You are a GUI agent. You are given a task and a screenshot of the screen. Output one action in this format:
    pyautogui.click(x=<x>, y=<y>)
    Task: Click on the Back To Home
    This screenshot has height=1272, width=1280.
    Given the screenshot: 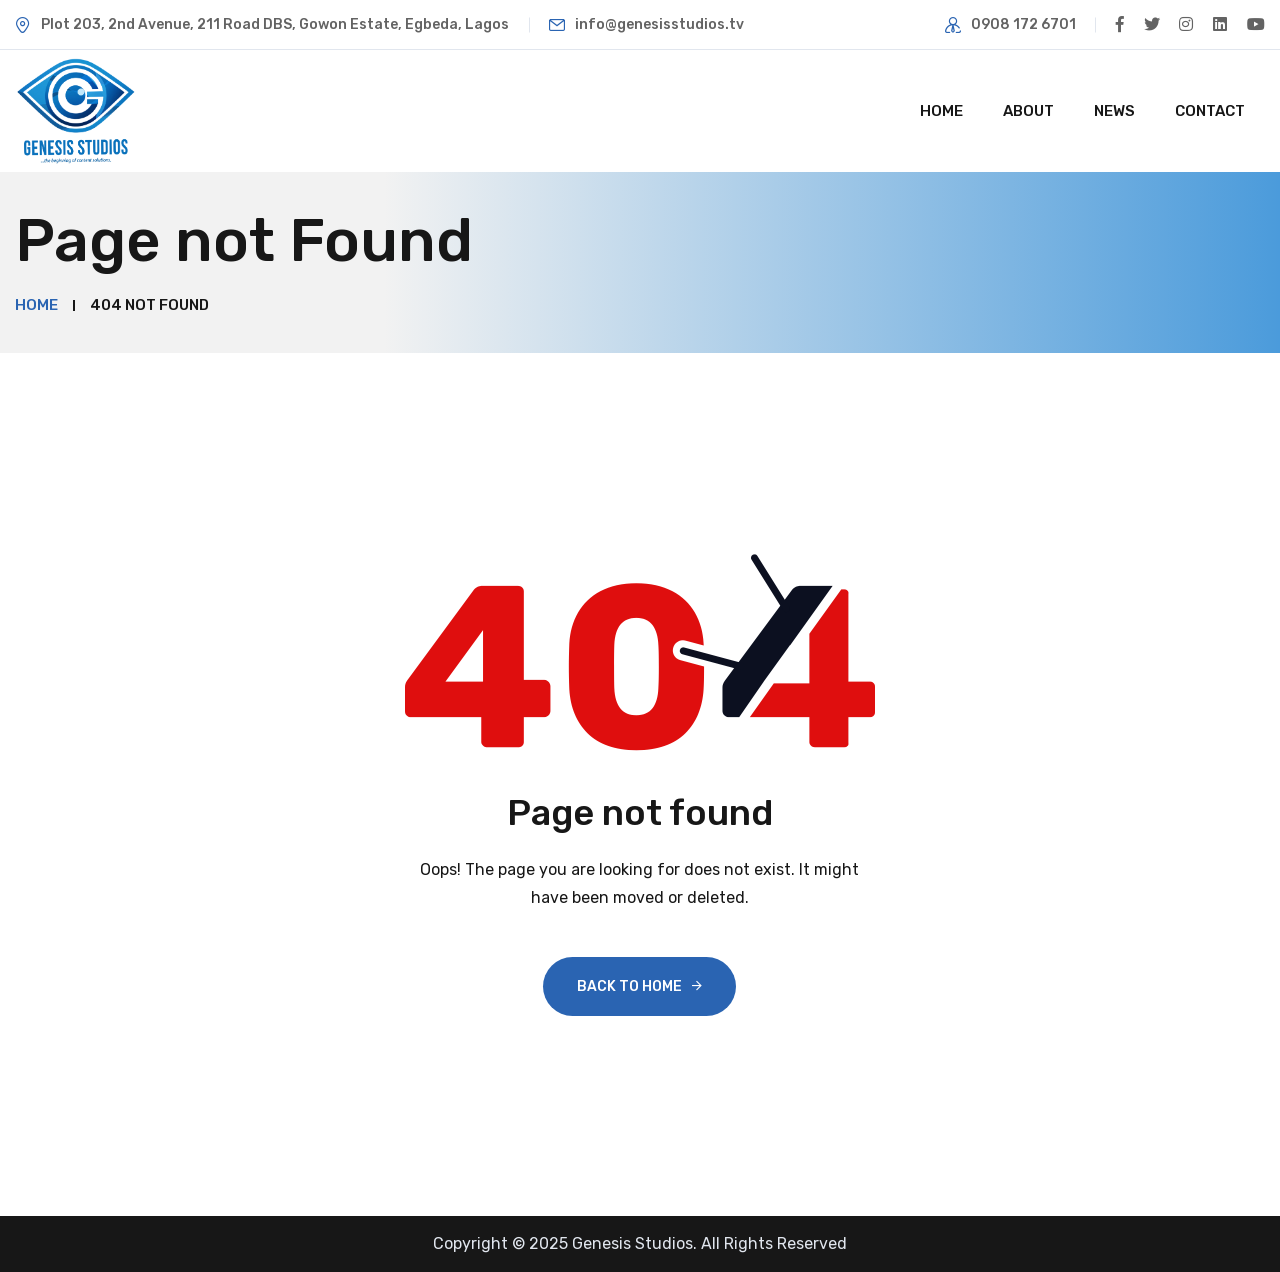 What is the action you would take?
    pyautogui.click(x=629, y=986)
    